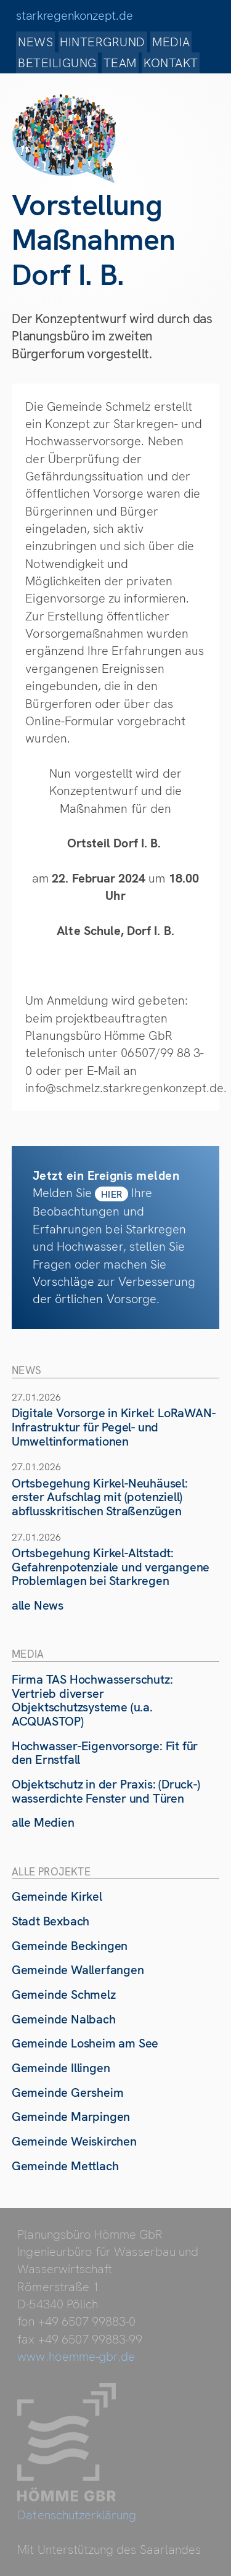  Describe the element at coordinates (64, 2019) in the screenshot. I see `Gemeinde Nalbach` at that location.